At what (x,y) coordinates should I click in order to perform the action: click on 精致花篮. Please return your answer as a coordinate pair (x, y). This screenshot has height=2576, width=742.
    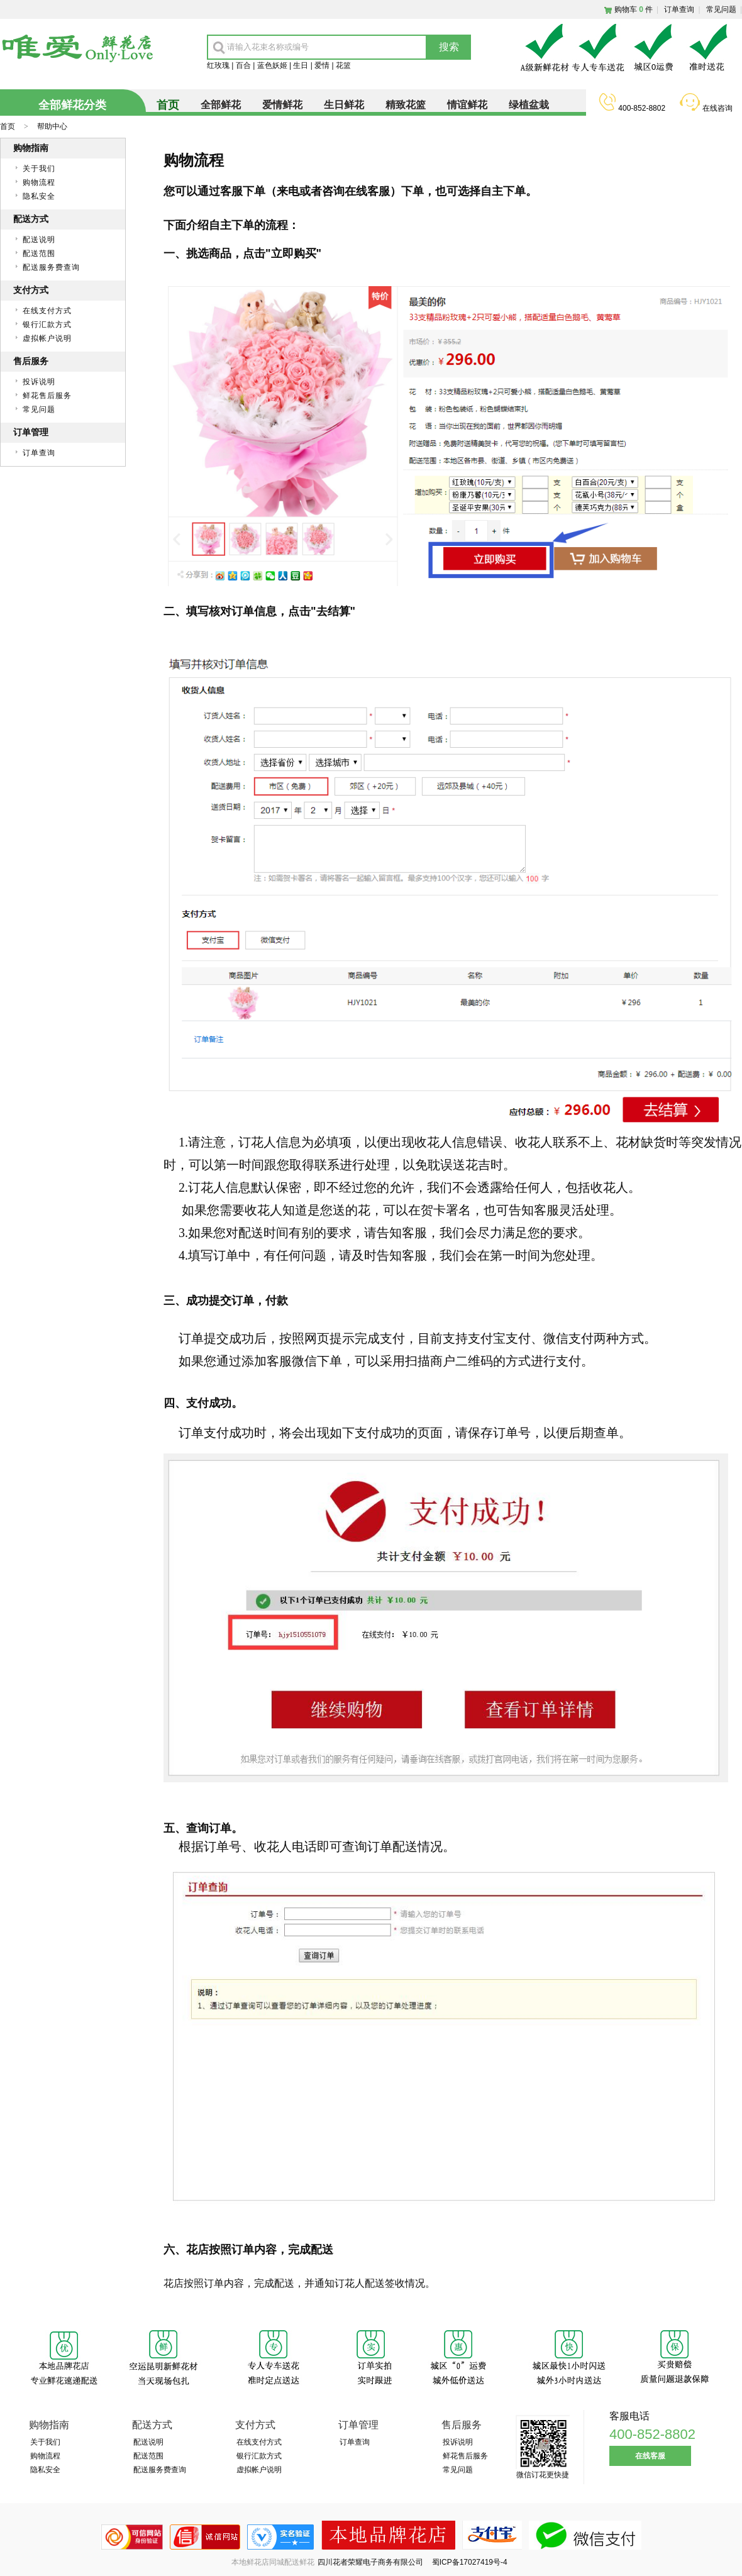
    Looking at the image, I should click on (405, 104).